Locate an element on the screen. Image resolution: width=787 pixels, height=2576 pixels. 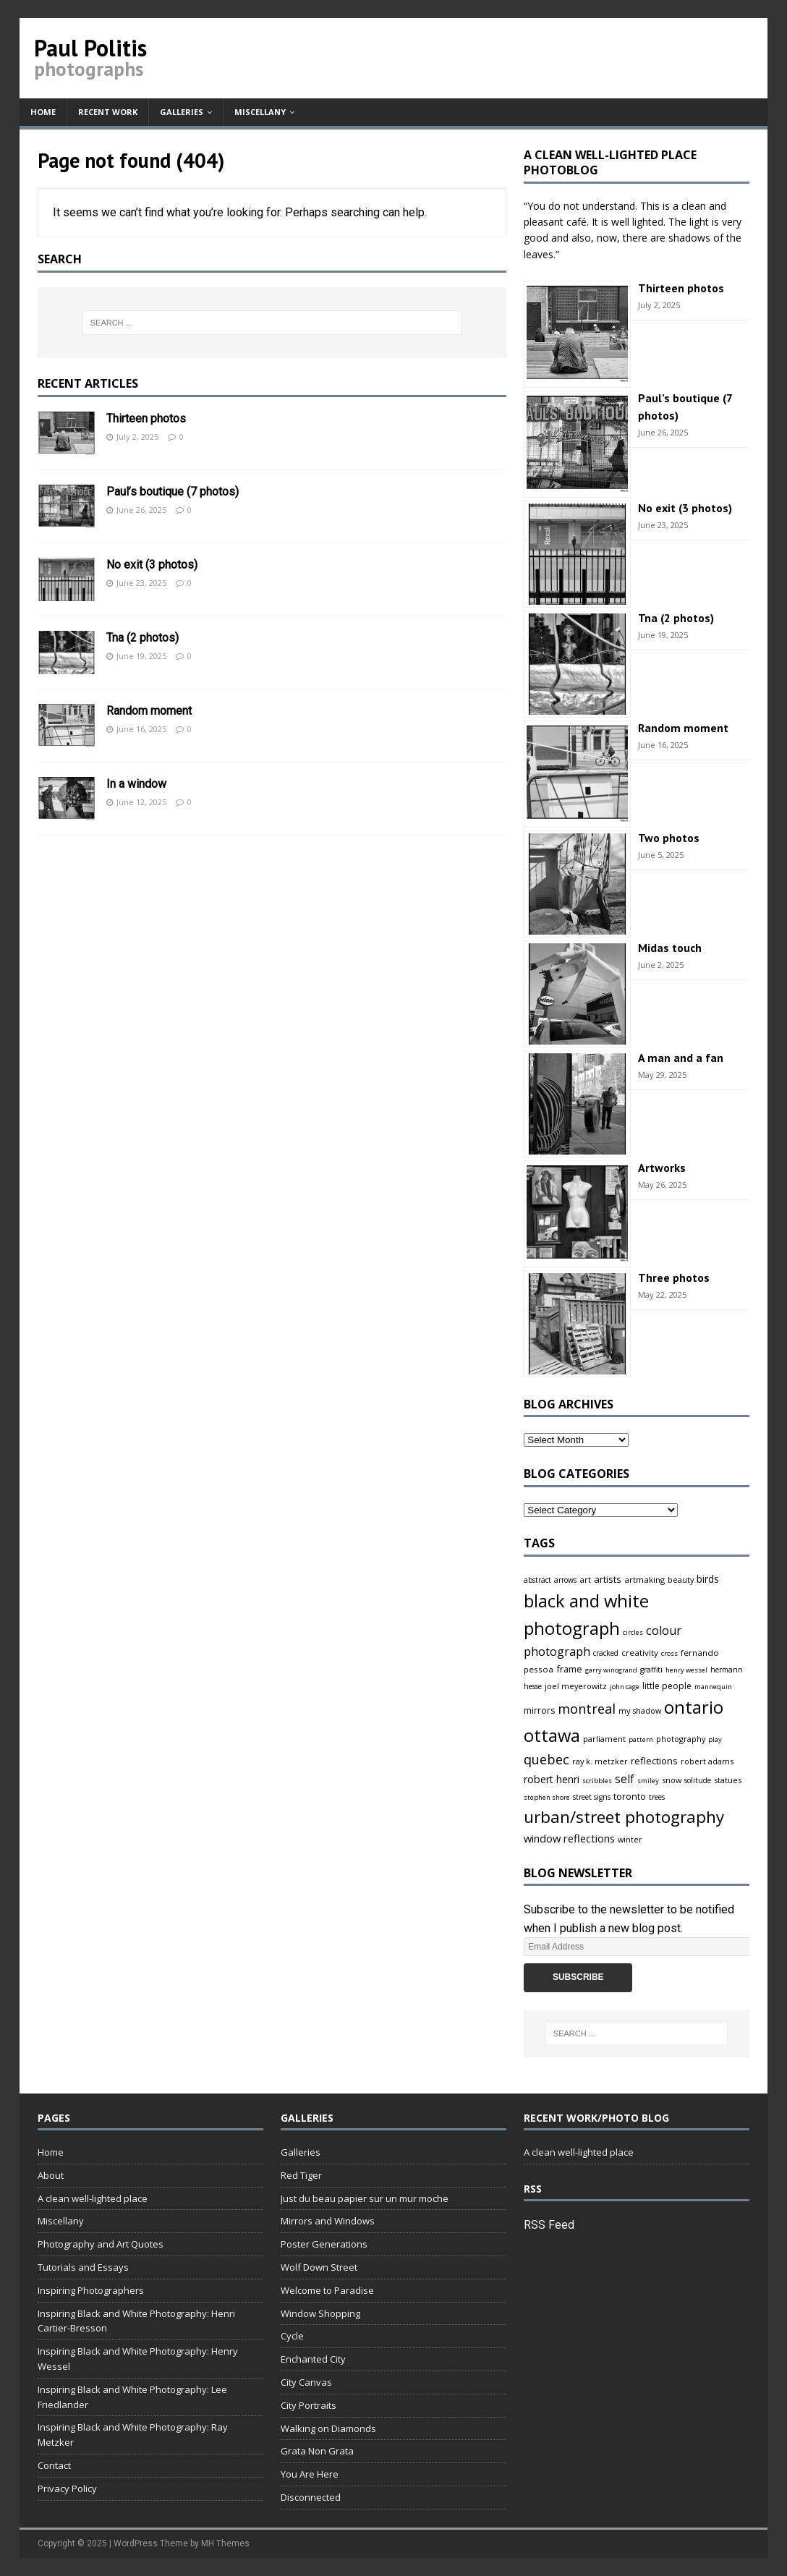
smiley [smiley (3 items)] is located at coordinates (648, 1780).